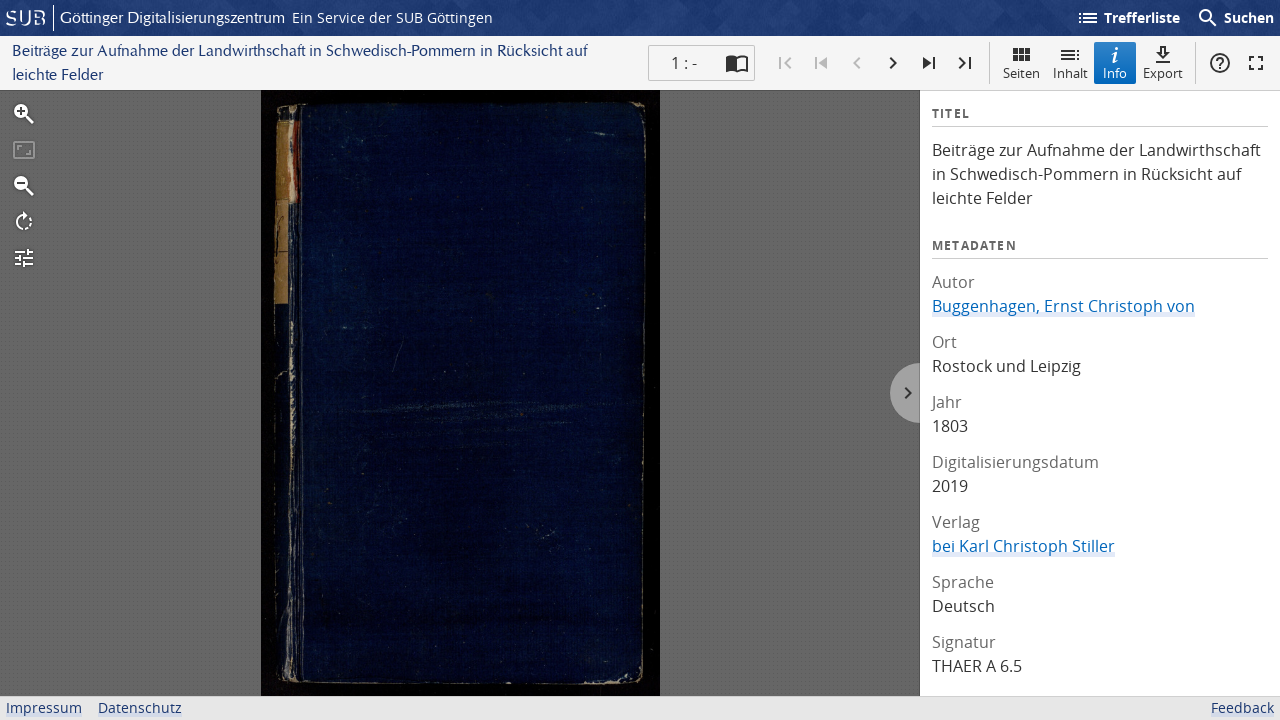 This screenshot has width=1280, height=720. What do you see at coordinates (1063, 306) in the screenshot?
I see `Buggenhagen, Ernst Christoph von` at bounding box center [1063, 306].